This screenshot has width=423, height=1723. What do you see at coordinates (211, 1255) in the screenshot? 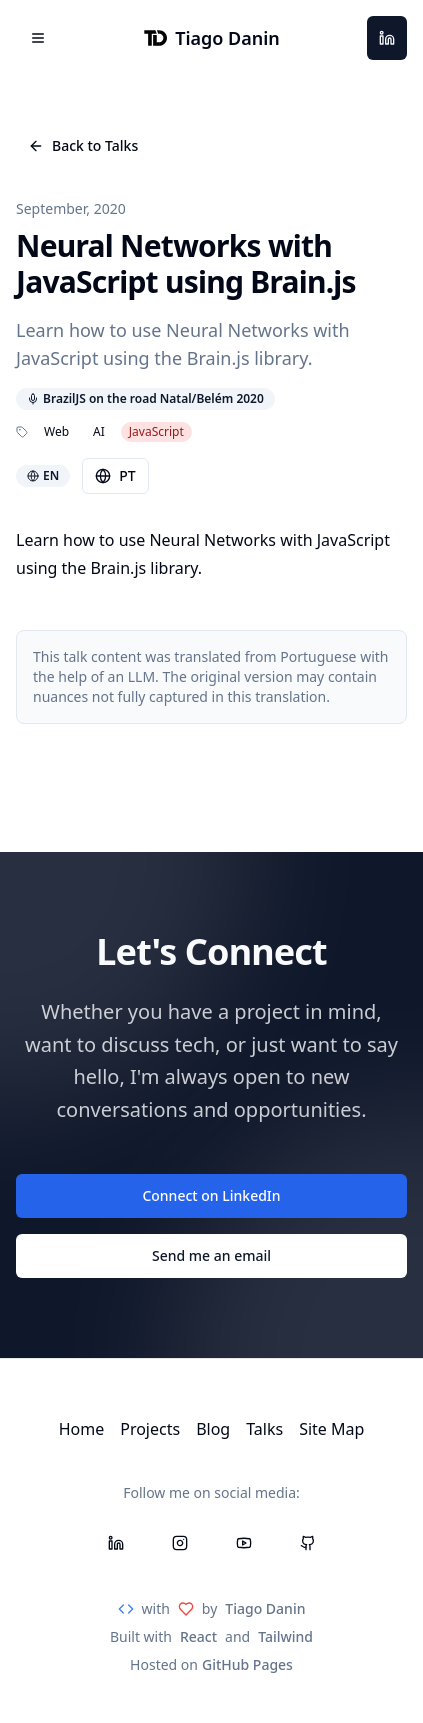
I see `Send me an email` at bounding box center [211, 1255].